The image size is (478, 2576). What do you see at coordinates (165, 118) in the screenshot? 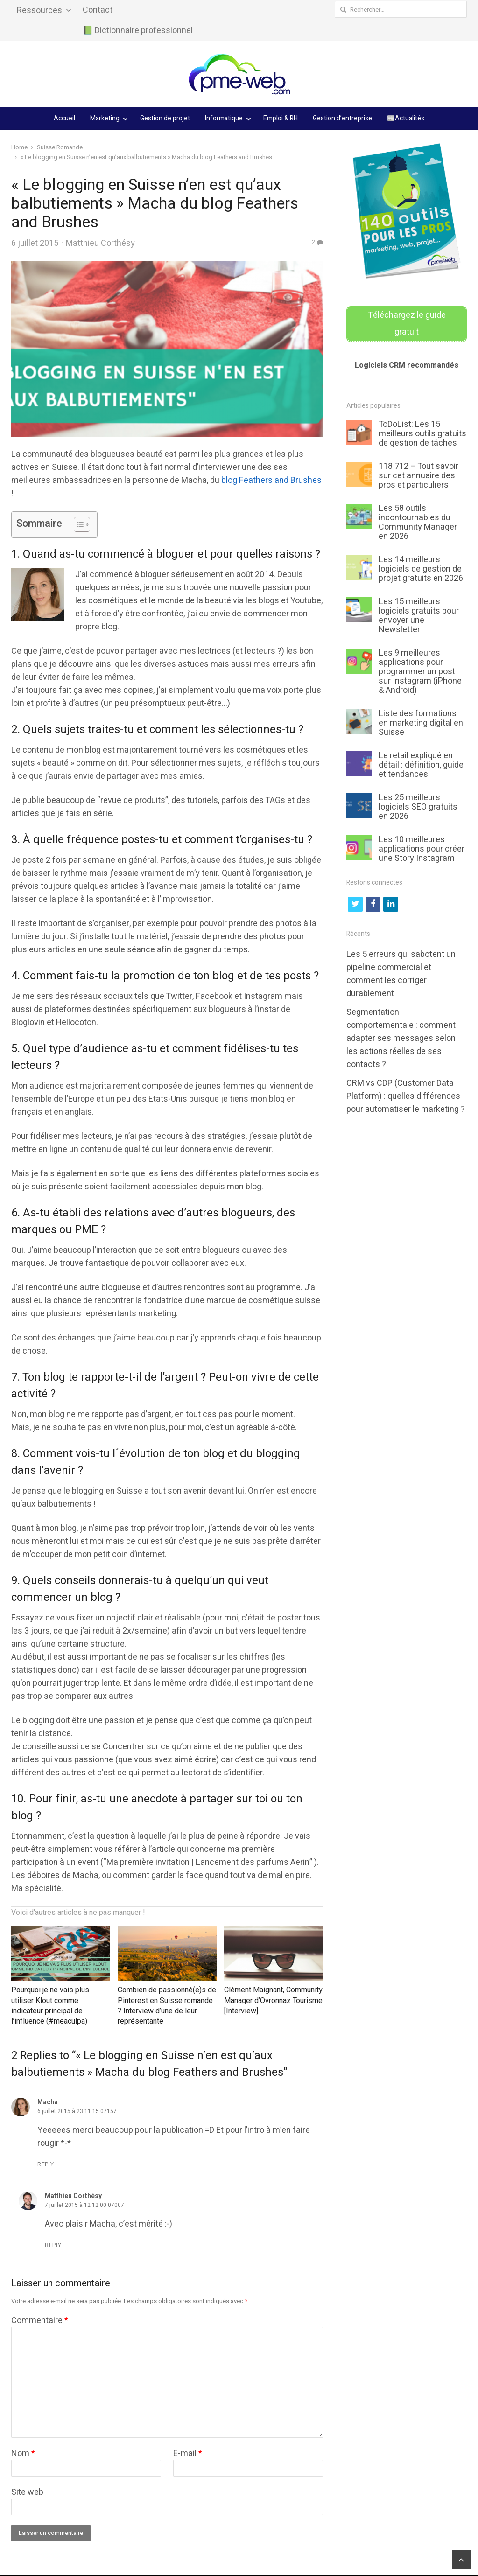
I see `Gestion de projet` at bounding box center [165, 118].